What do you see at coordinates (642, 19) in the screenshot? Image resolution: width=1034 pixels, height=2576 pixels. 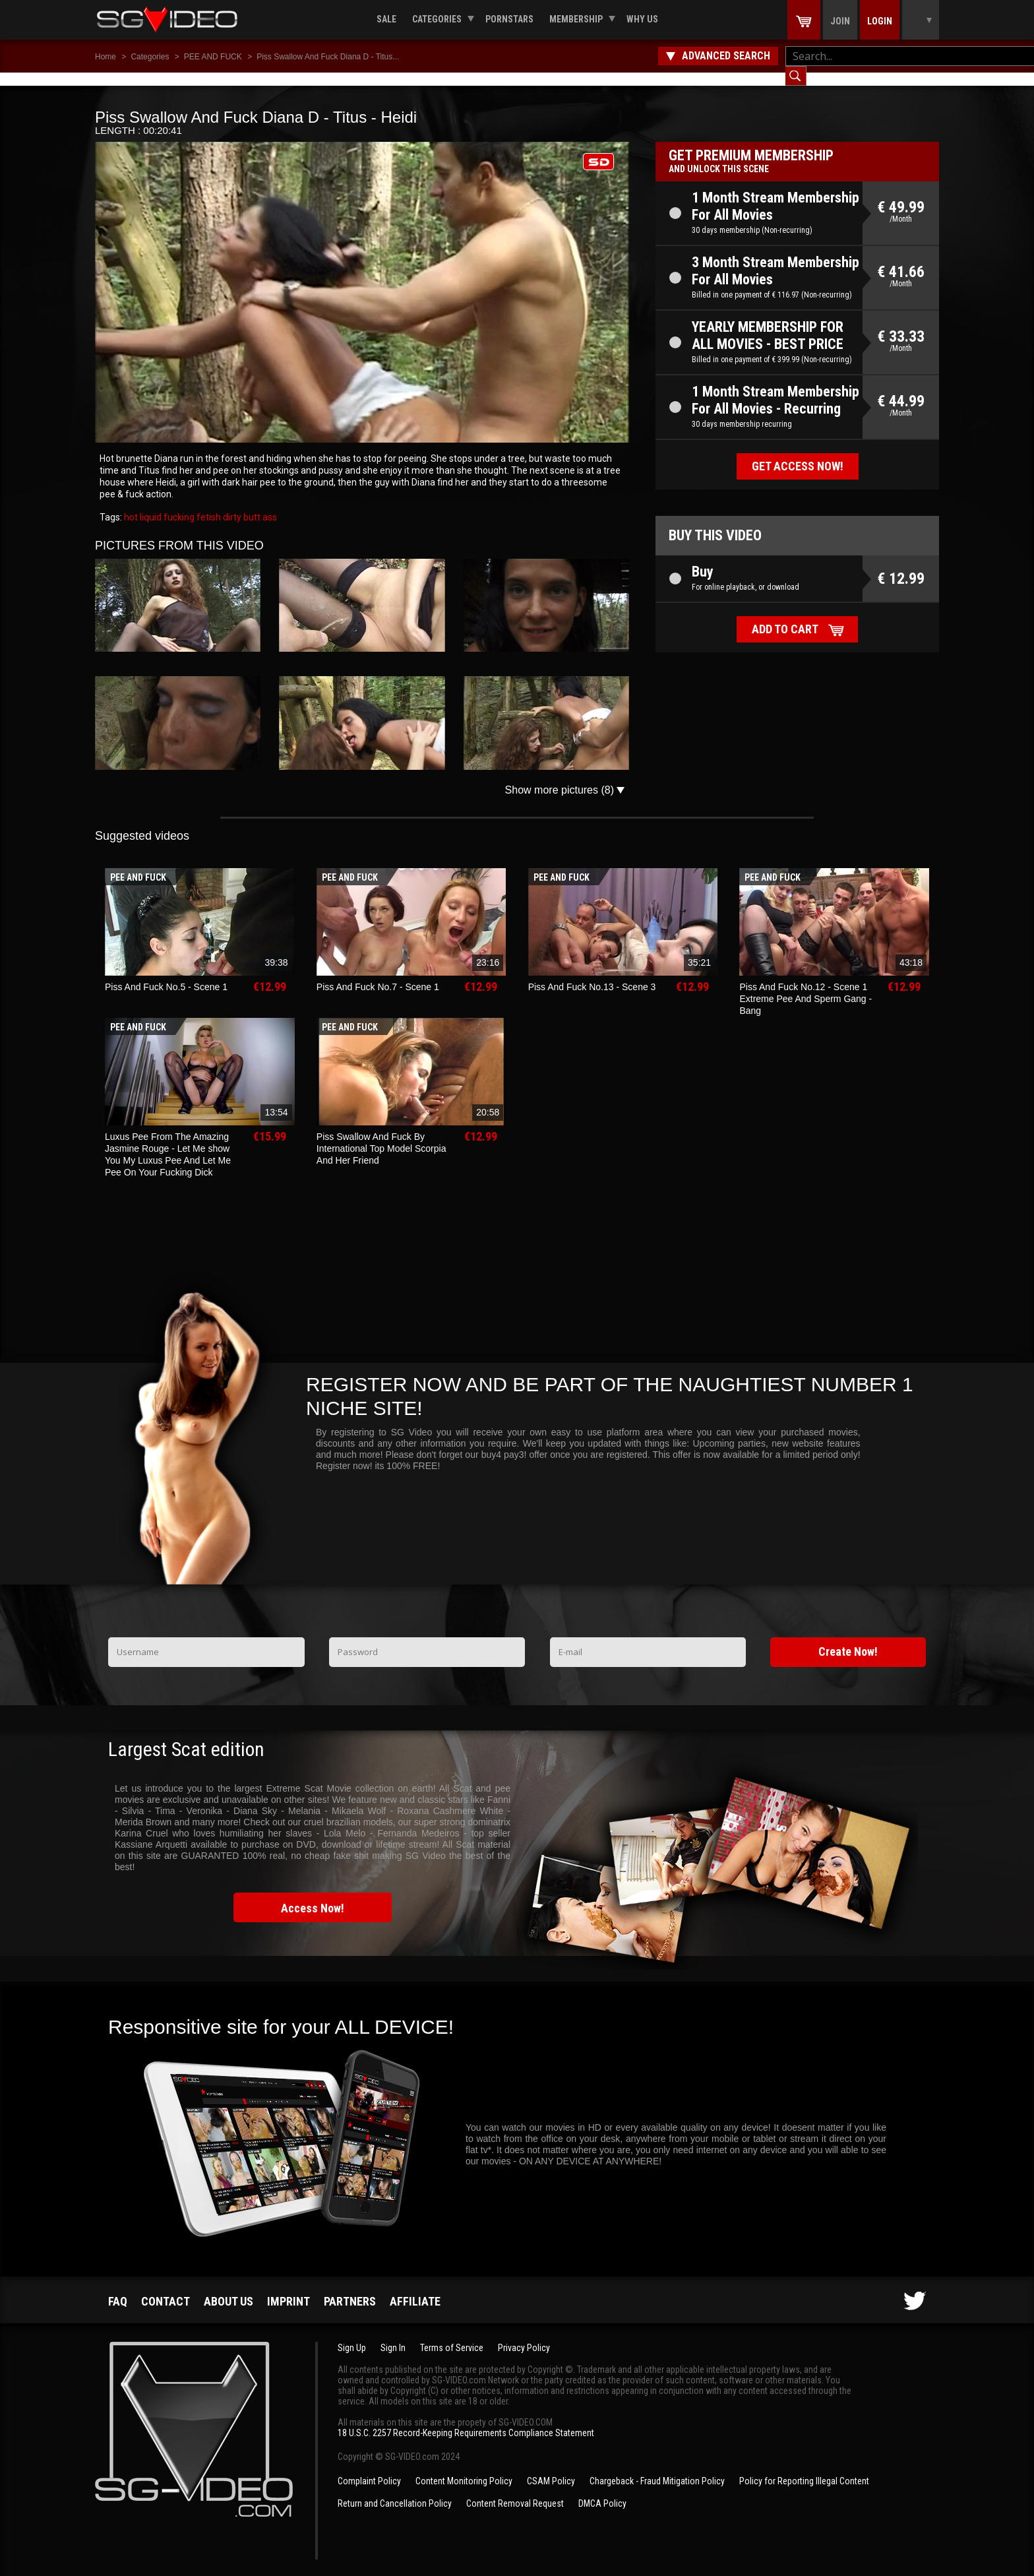 I see `Why us` at bounding box center [642, 19].